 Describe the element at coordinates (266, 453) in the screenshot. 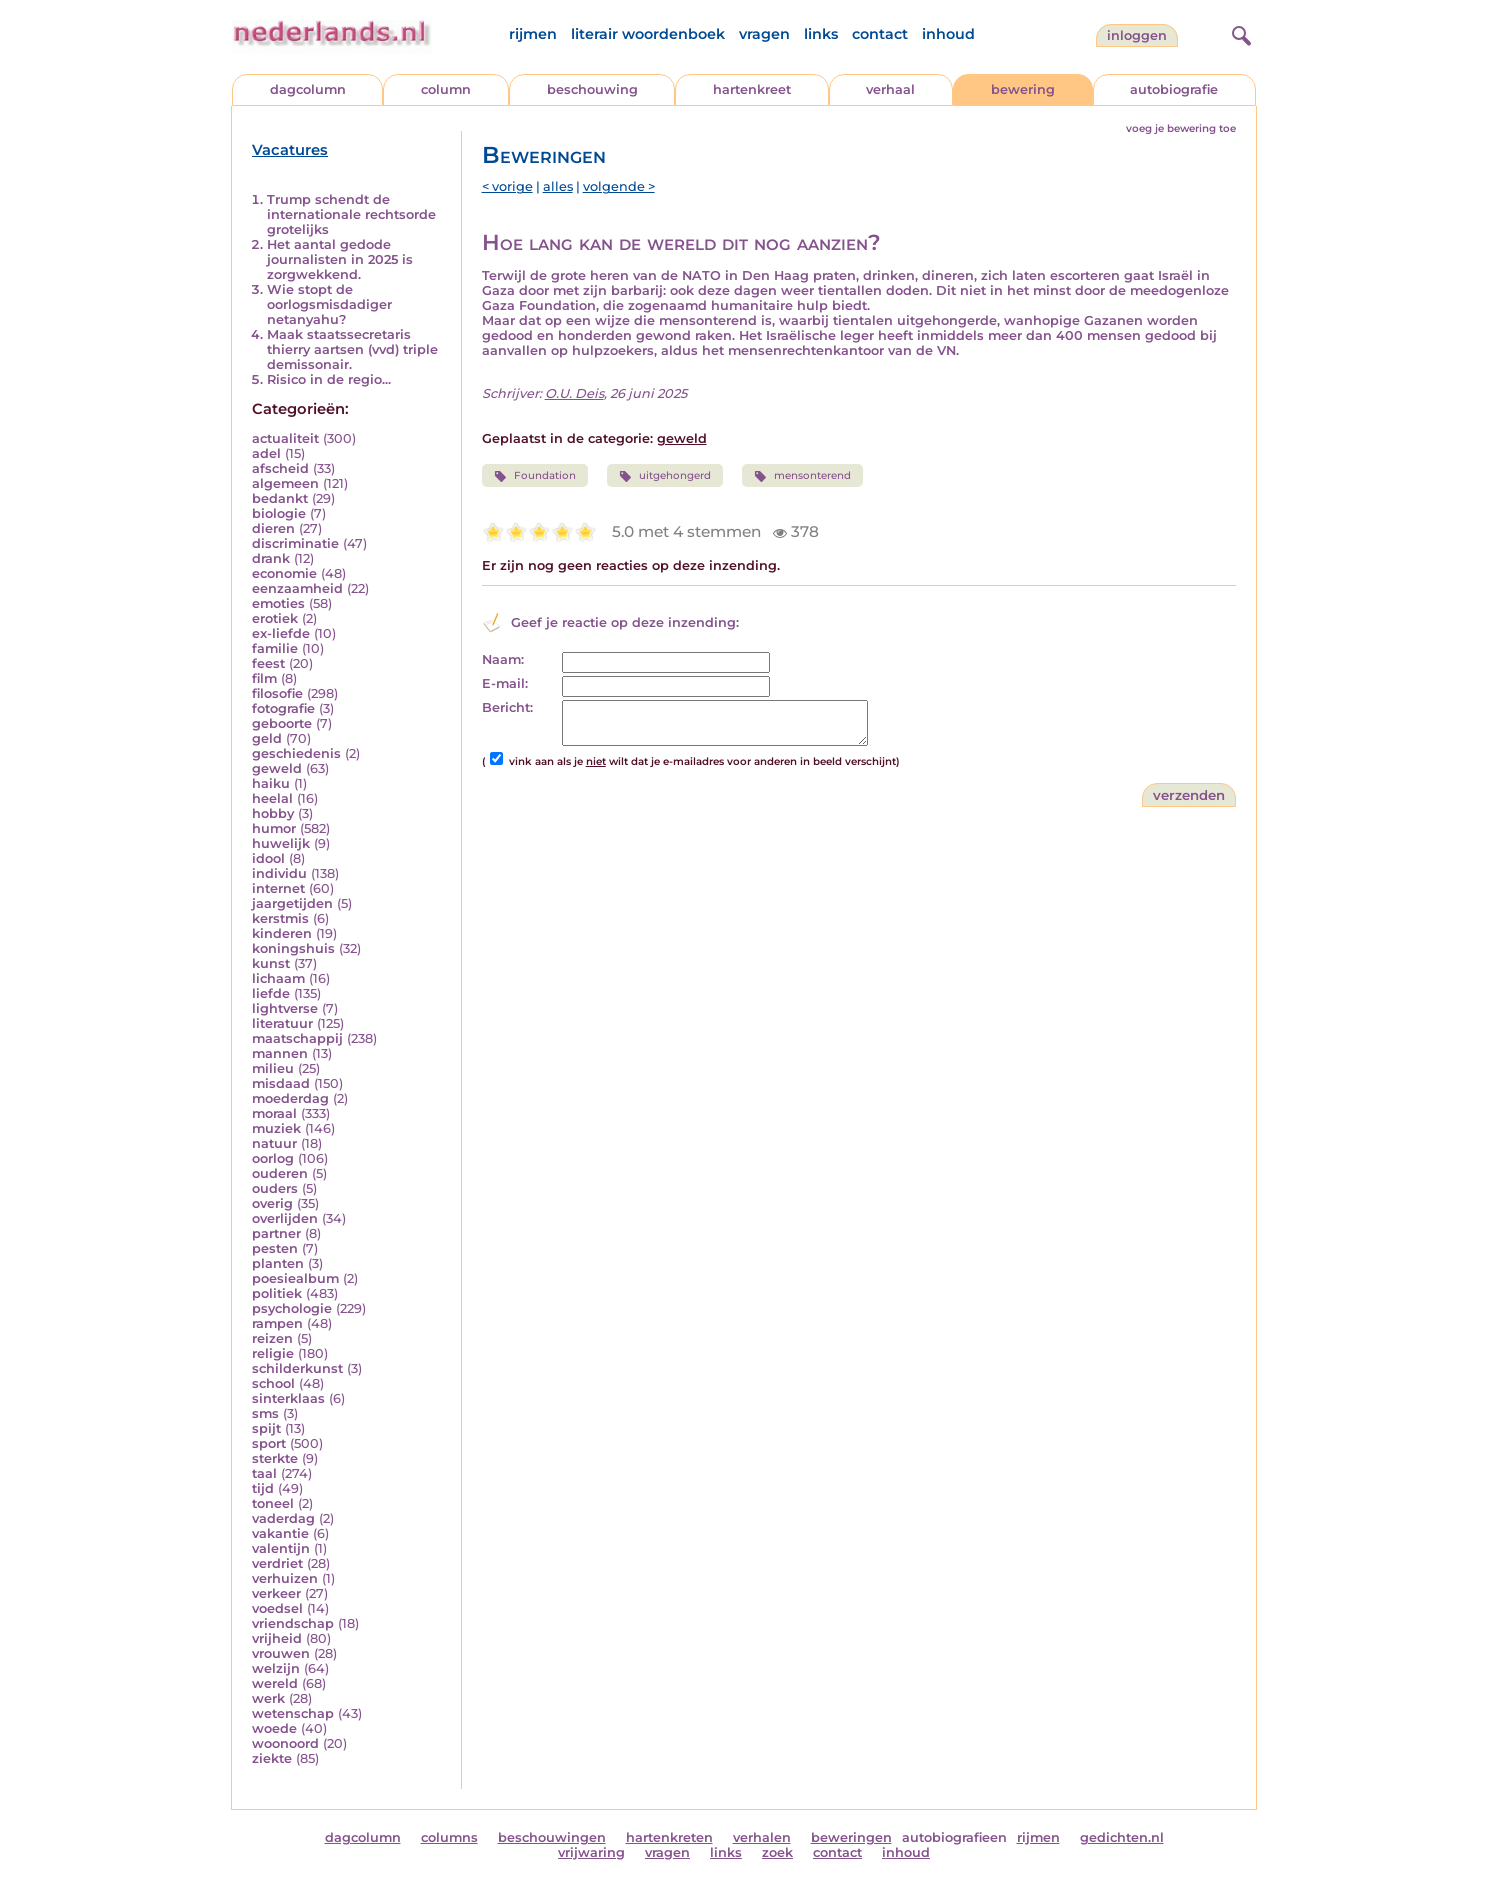

I see `adel` at that location.